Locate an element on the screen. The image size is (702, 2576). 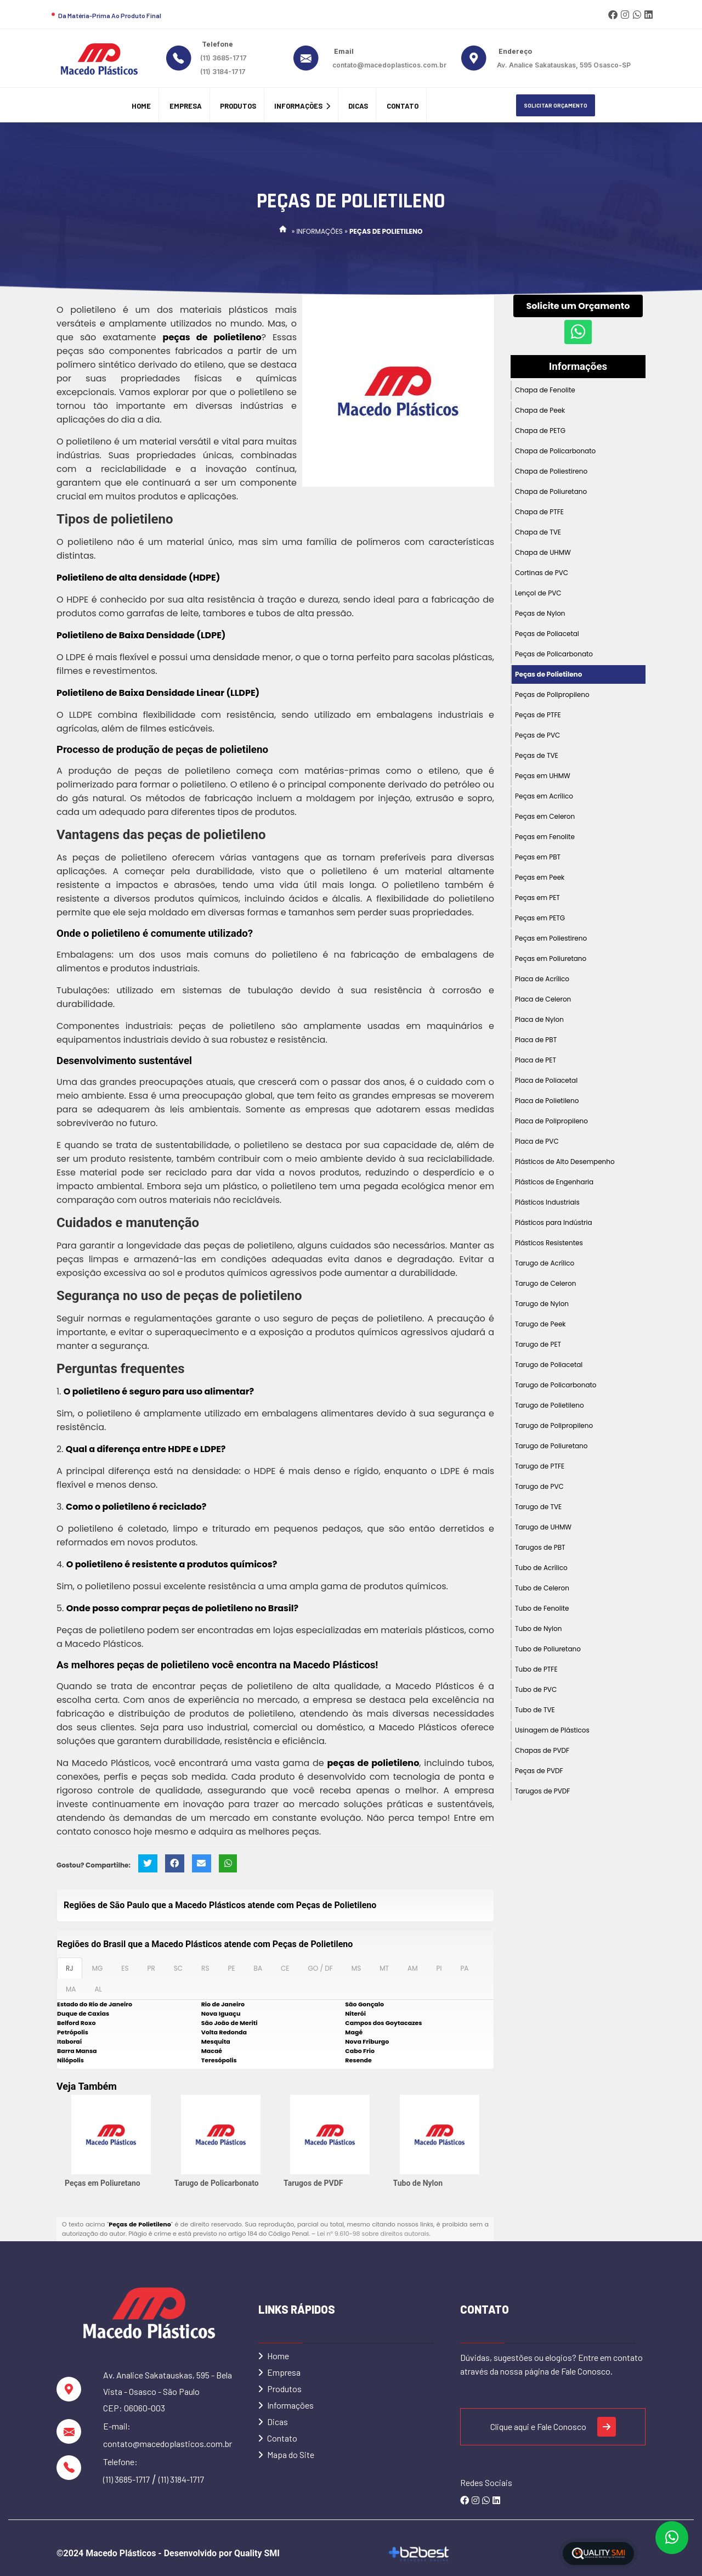
Solicitar Orçamento is located at coordinates (555, 105).